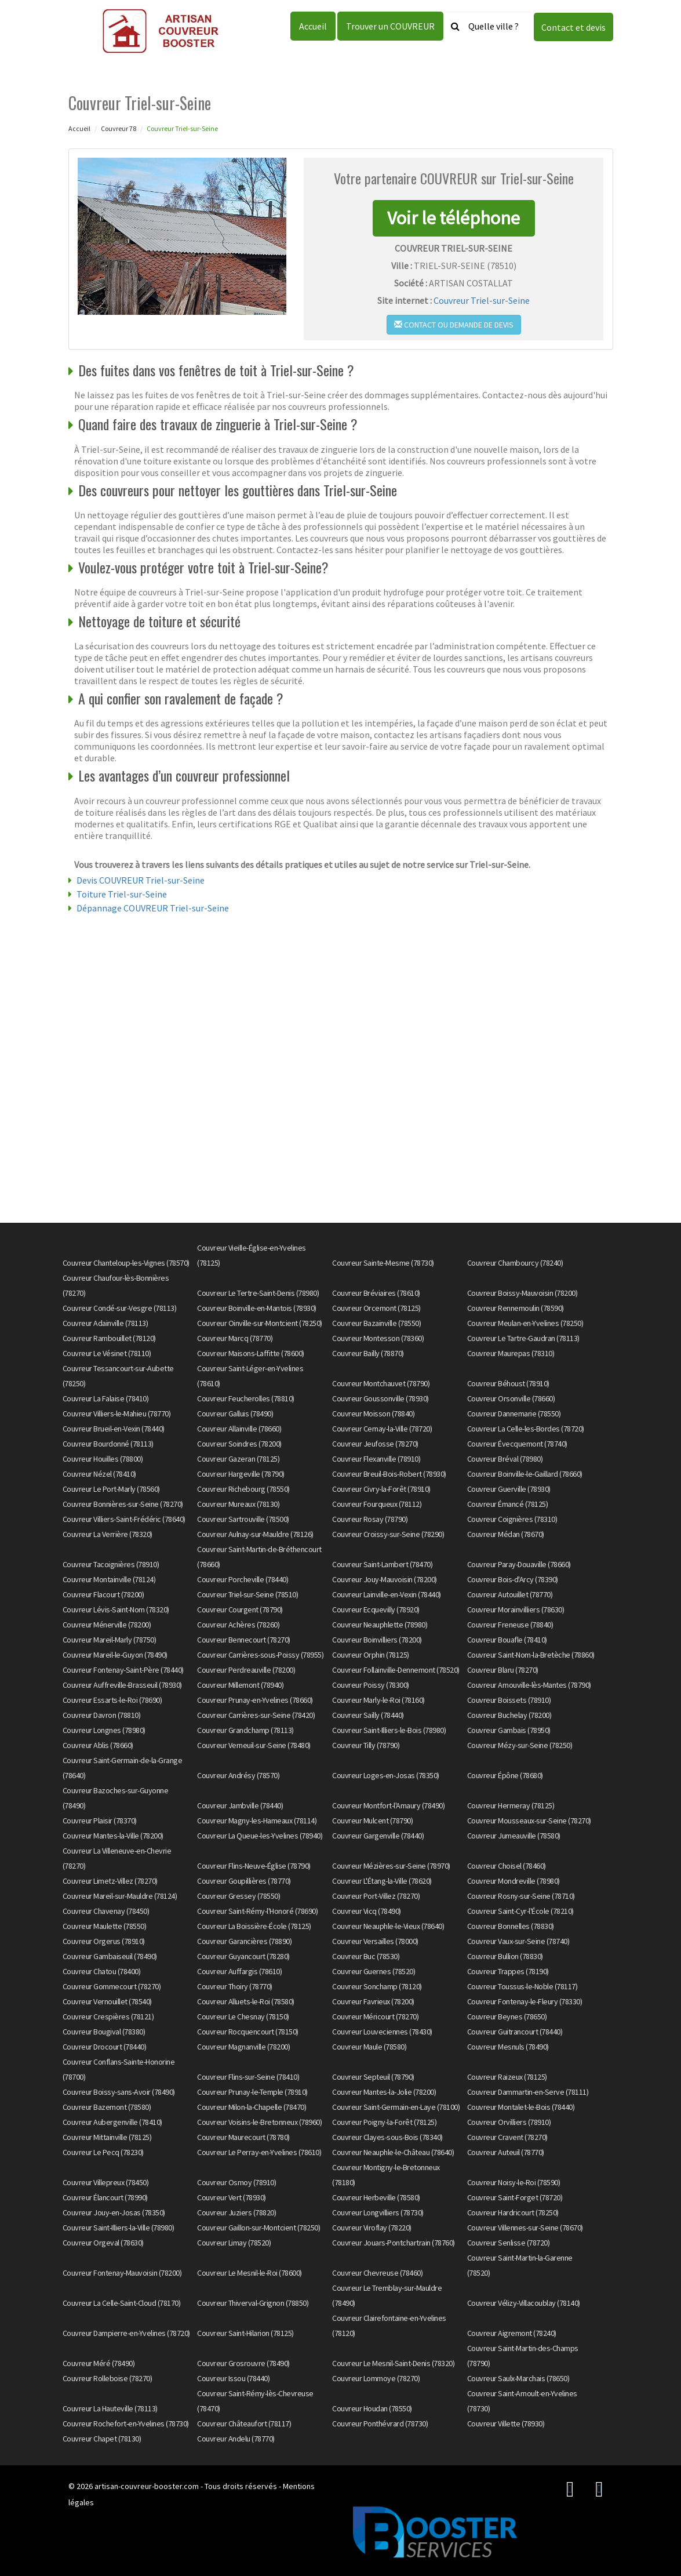  Describe the element at coordinates (112, 1700) in the screenshot. I see `Couvreur Essarts-le-Roi (78690)` at that location.